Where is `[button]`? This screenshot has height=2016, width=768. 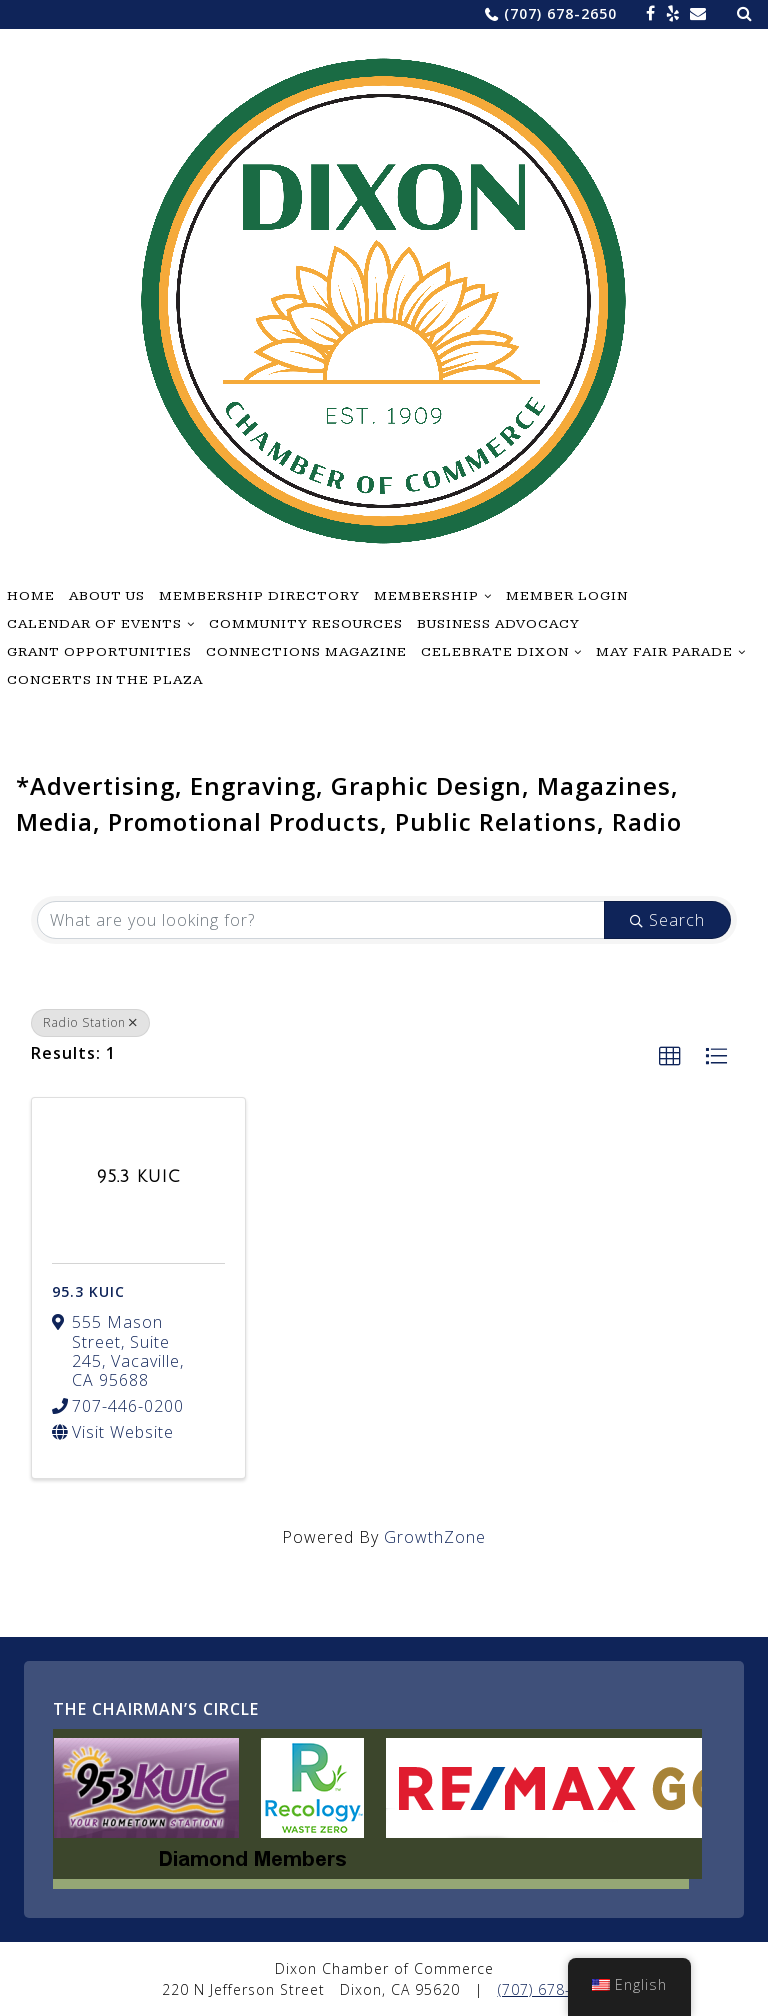 [button] is located at coordinates (670, 1057).